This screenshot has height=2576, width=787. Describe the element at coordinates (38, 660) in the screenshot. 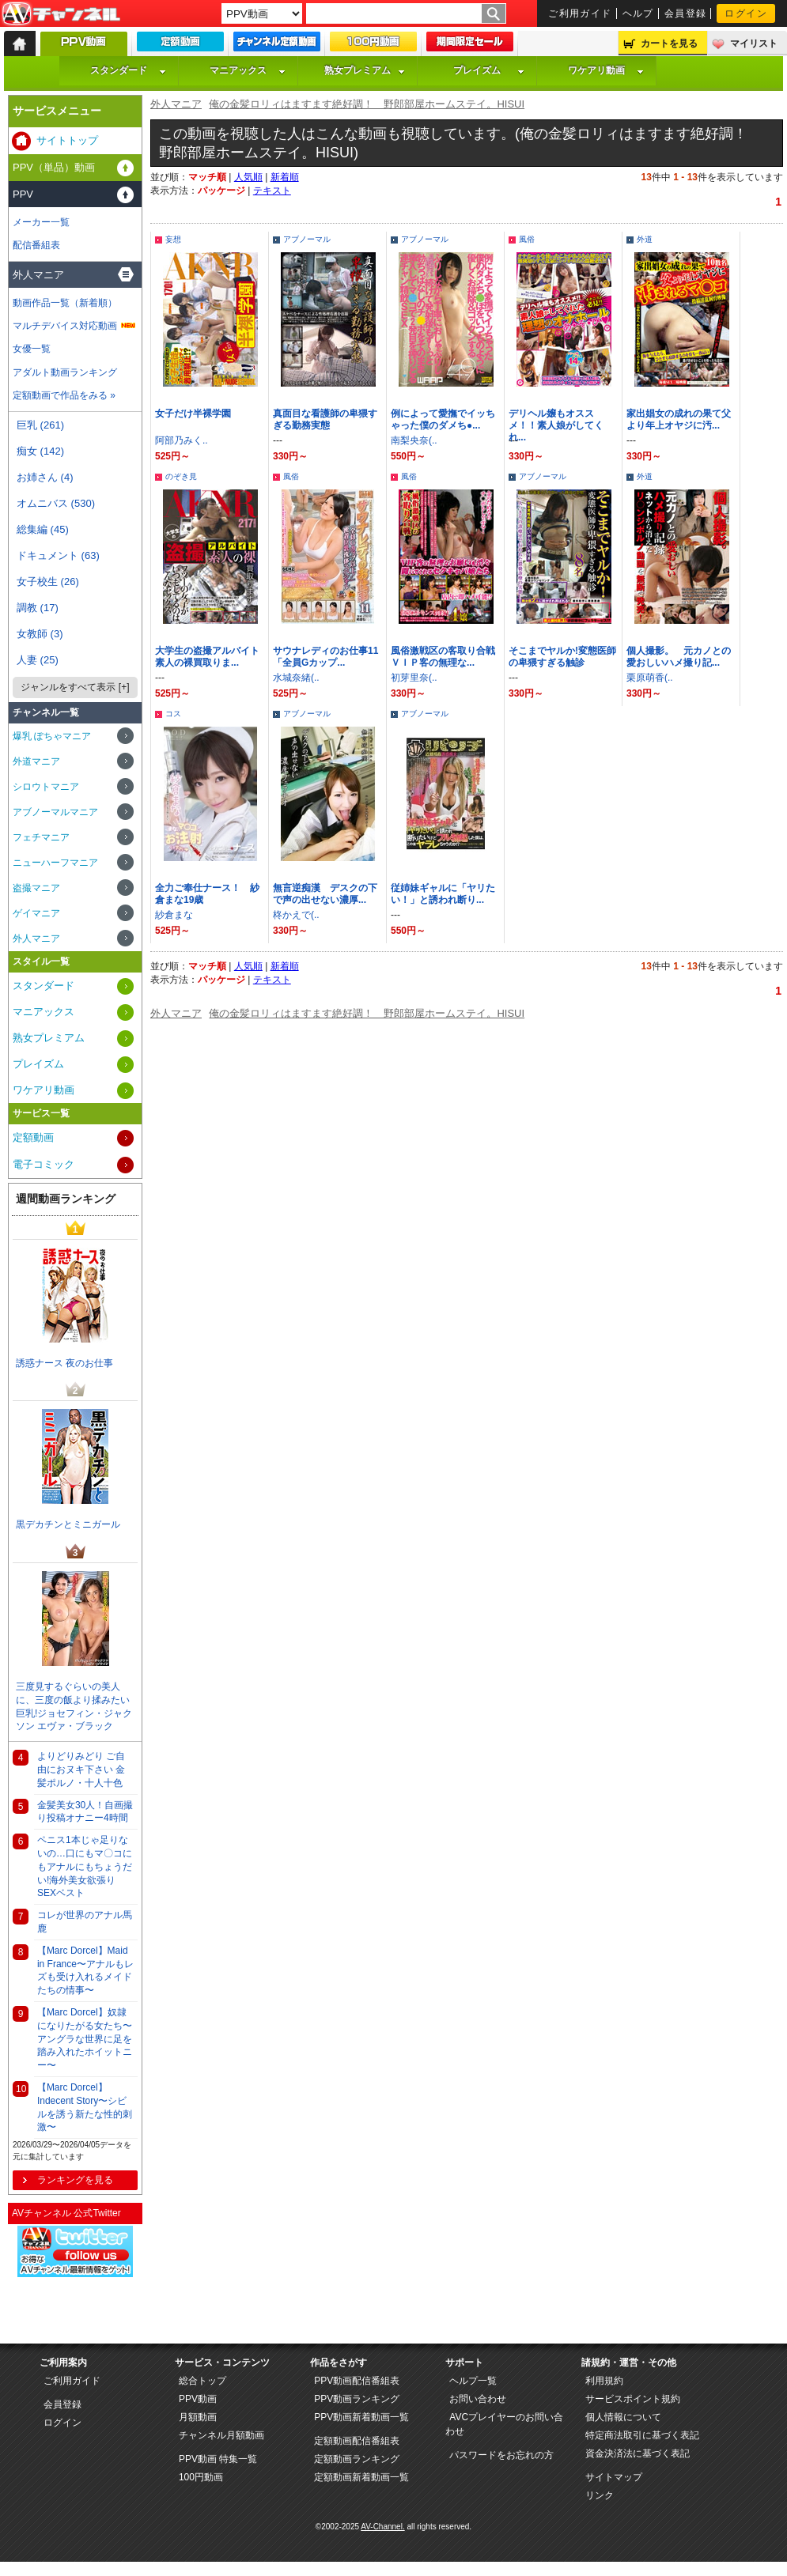

I see `人妻 (25)` at that location.